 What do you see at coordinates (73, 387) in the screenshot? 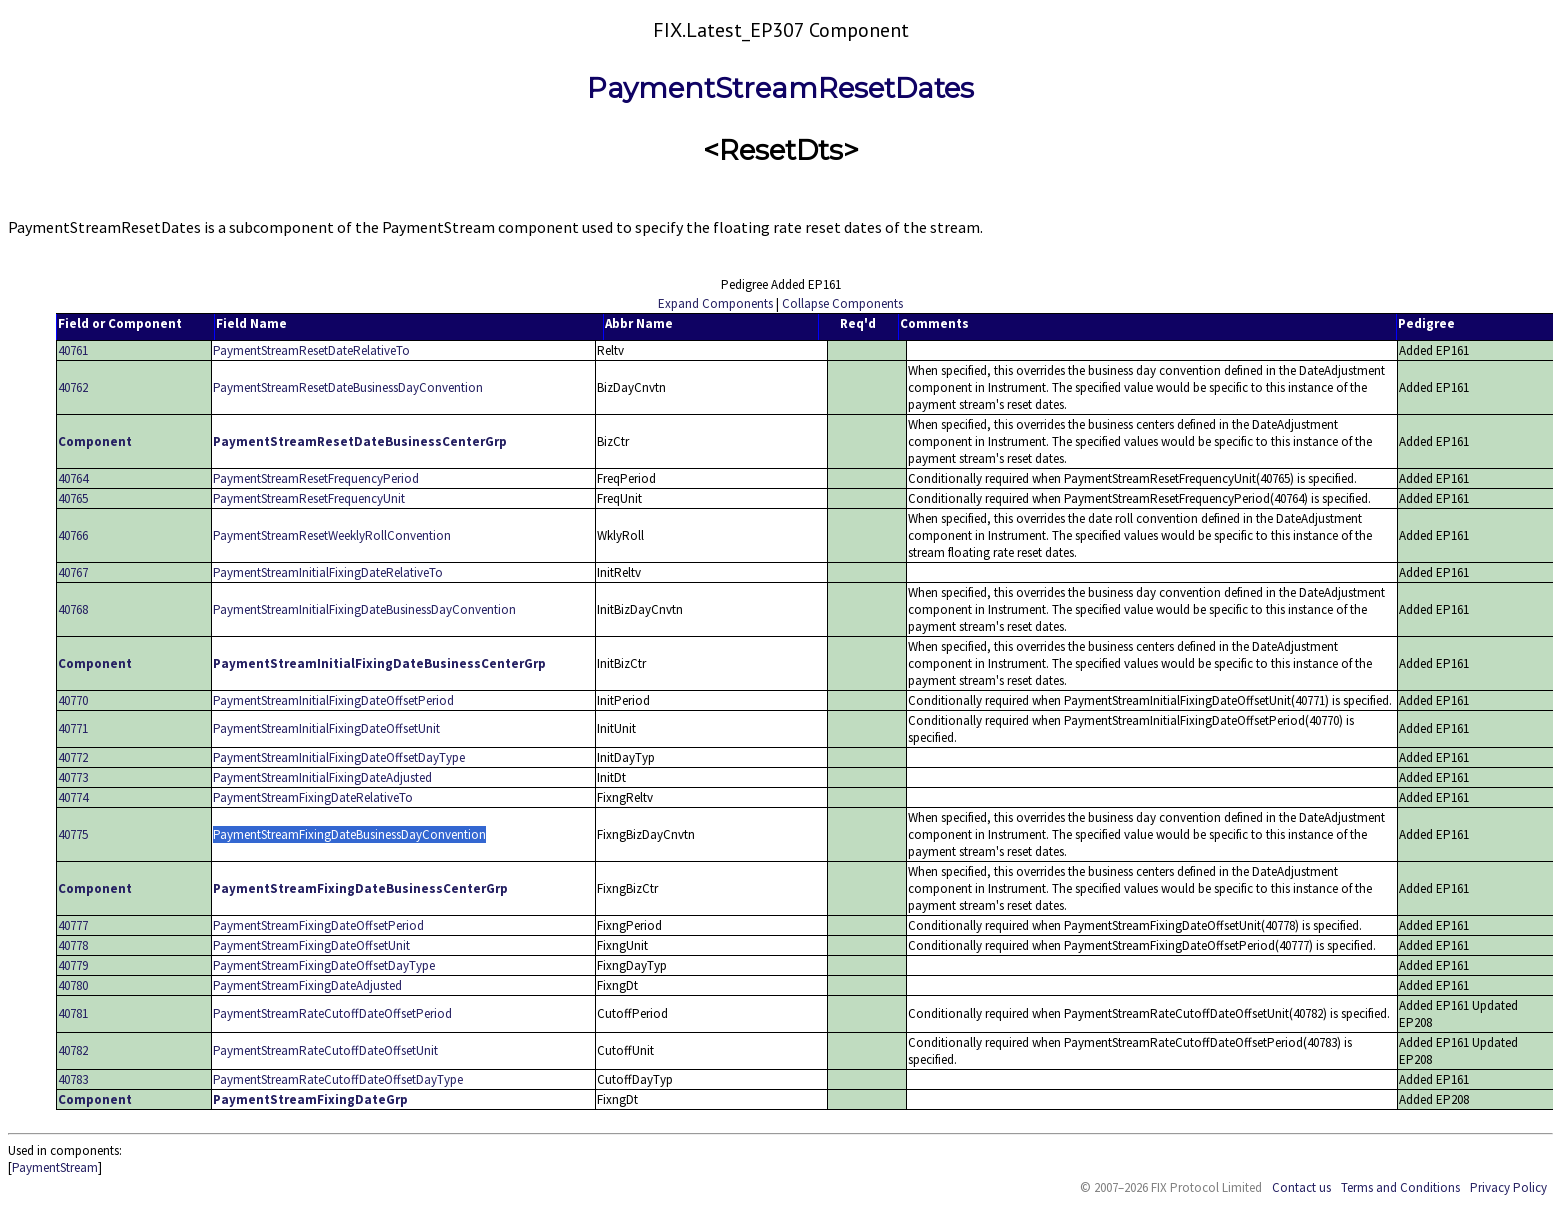
I see `40762` at bounding box center [73, 387].